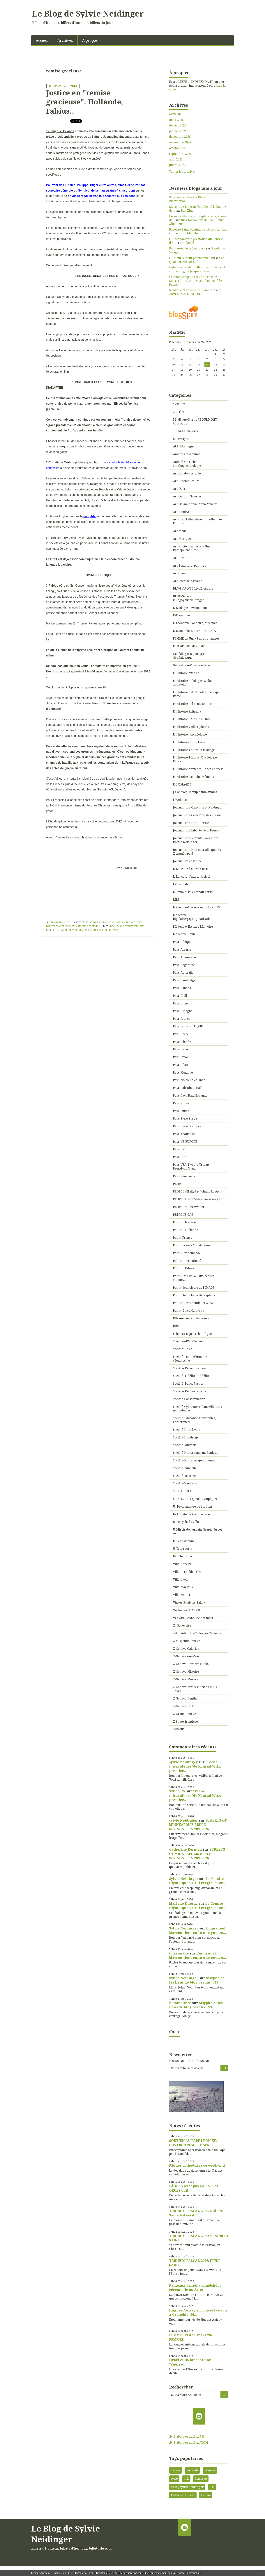 Image resolution: width=265 pixels, height=2576 pixels. What do you see at coordinates (182, 784) in the screenshot?
I see `HOMMAGE à` at bounding box center [182, 784].